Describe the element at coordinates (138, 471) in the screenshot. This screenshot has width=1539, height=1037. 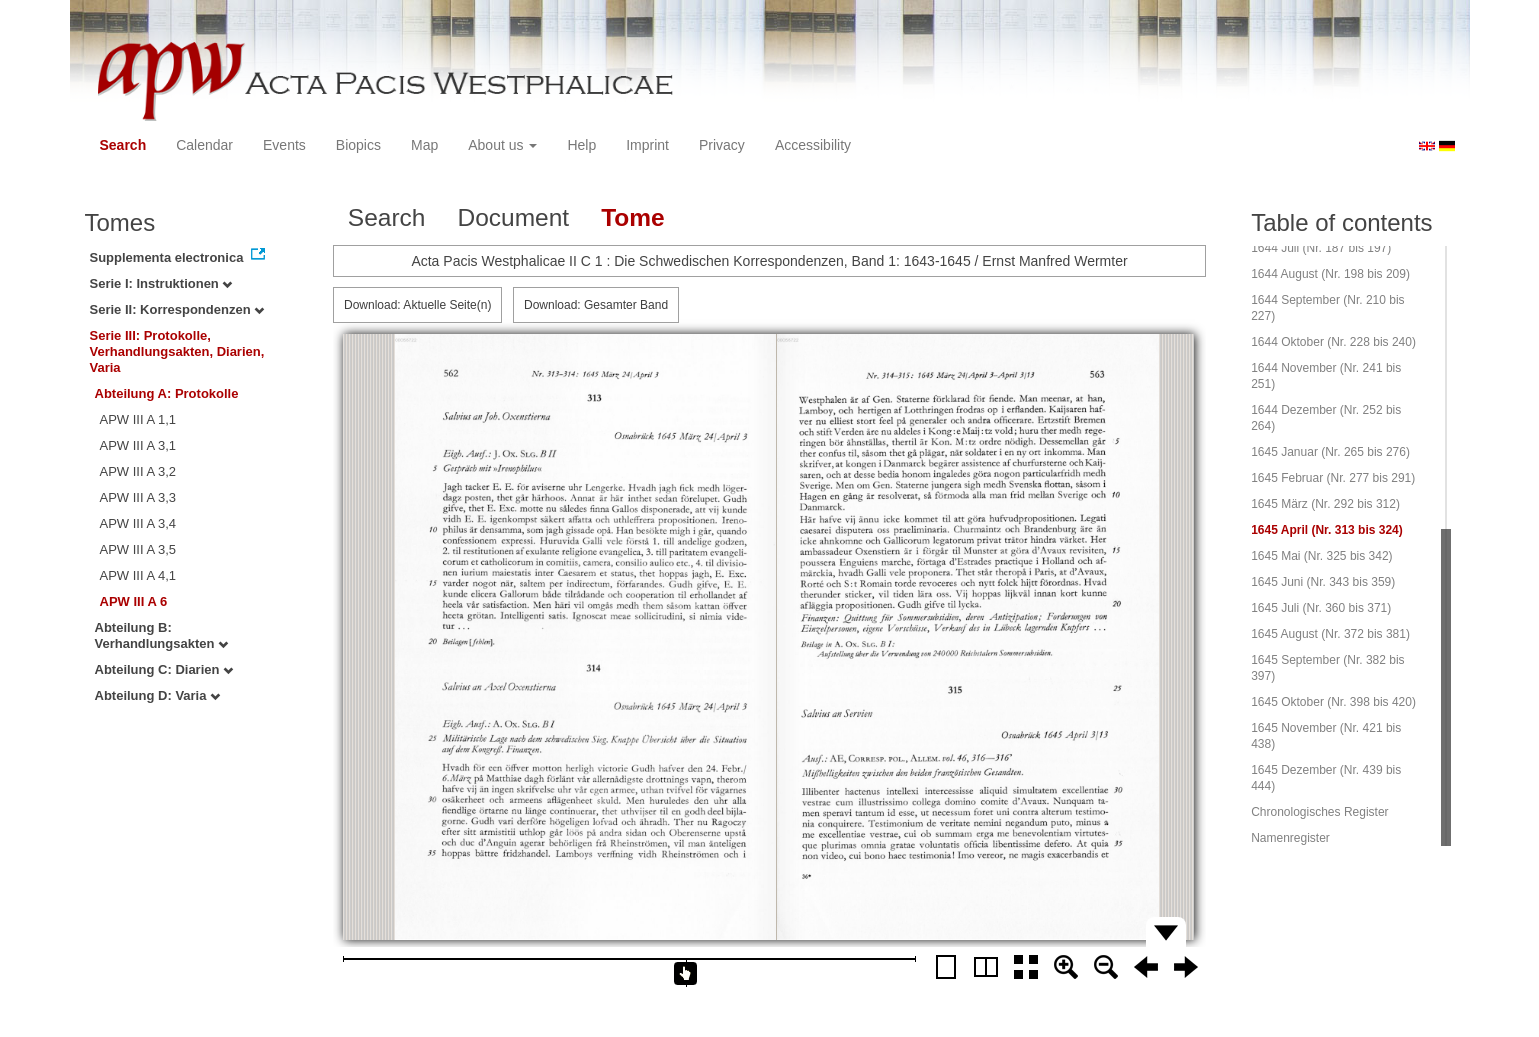
I see `APW III A 3,2` at that location.